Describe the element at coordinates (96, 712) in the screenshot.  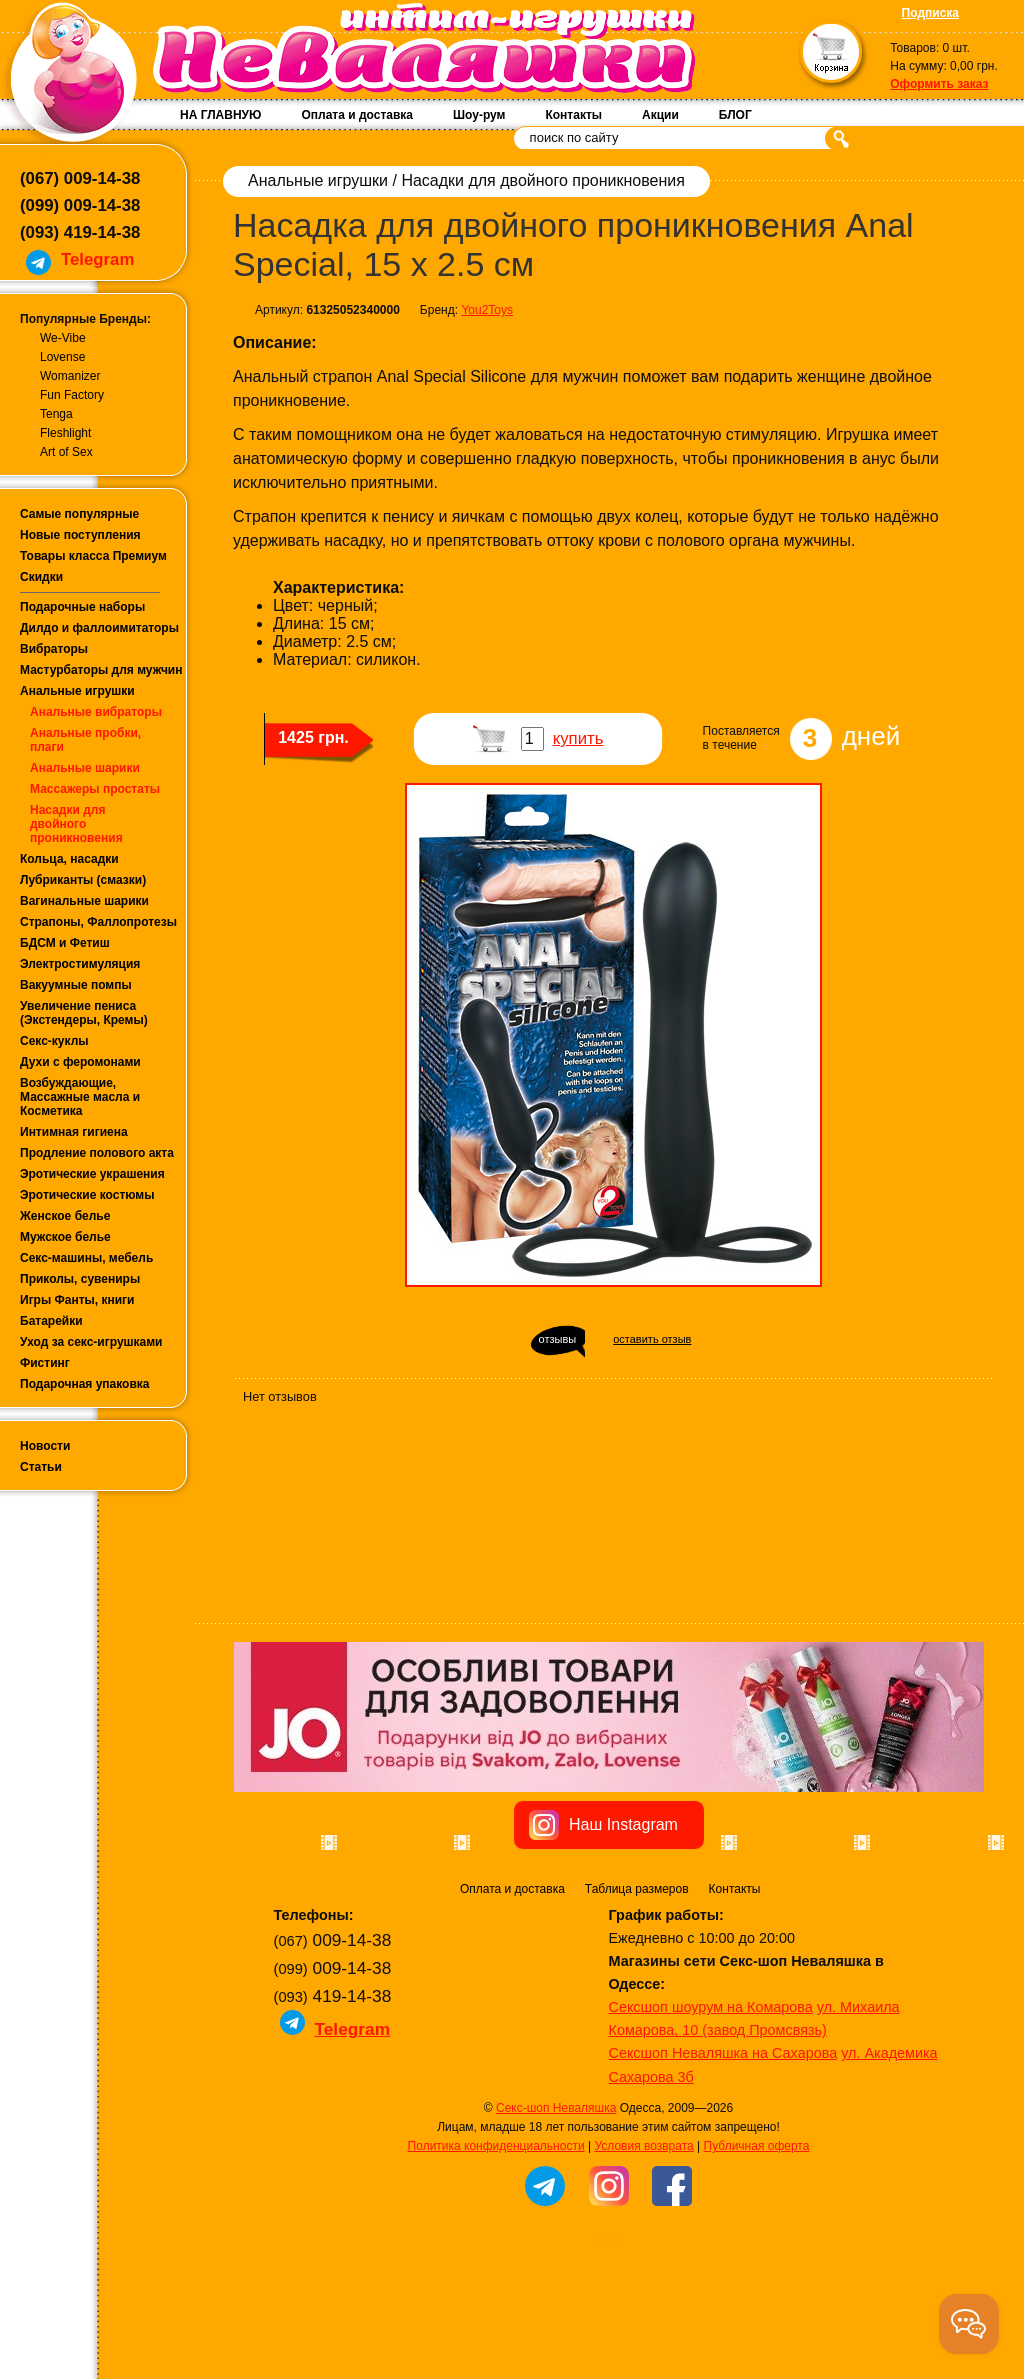
I see `Анальные вибраторы` at that location.